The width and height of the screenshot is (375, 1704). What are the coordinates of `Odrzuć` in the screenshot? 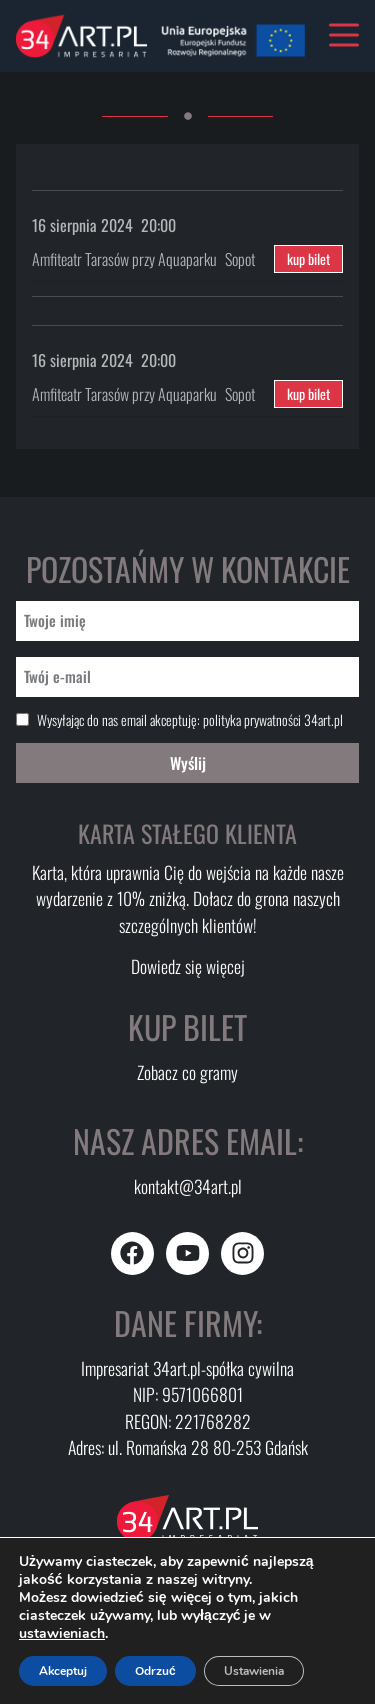 It's located at (155, 1671).